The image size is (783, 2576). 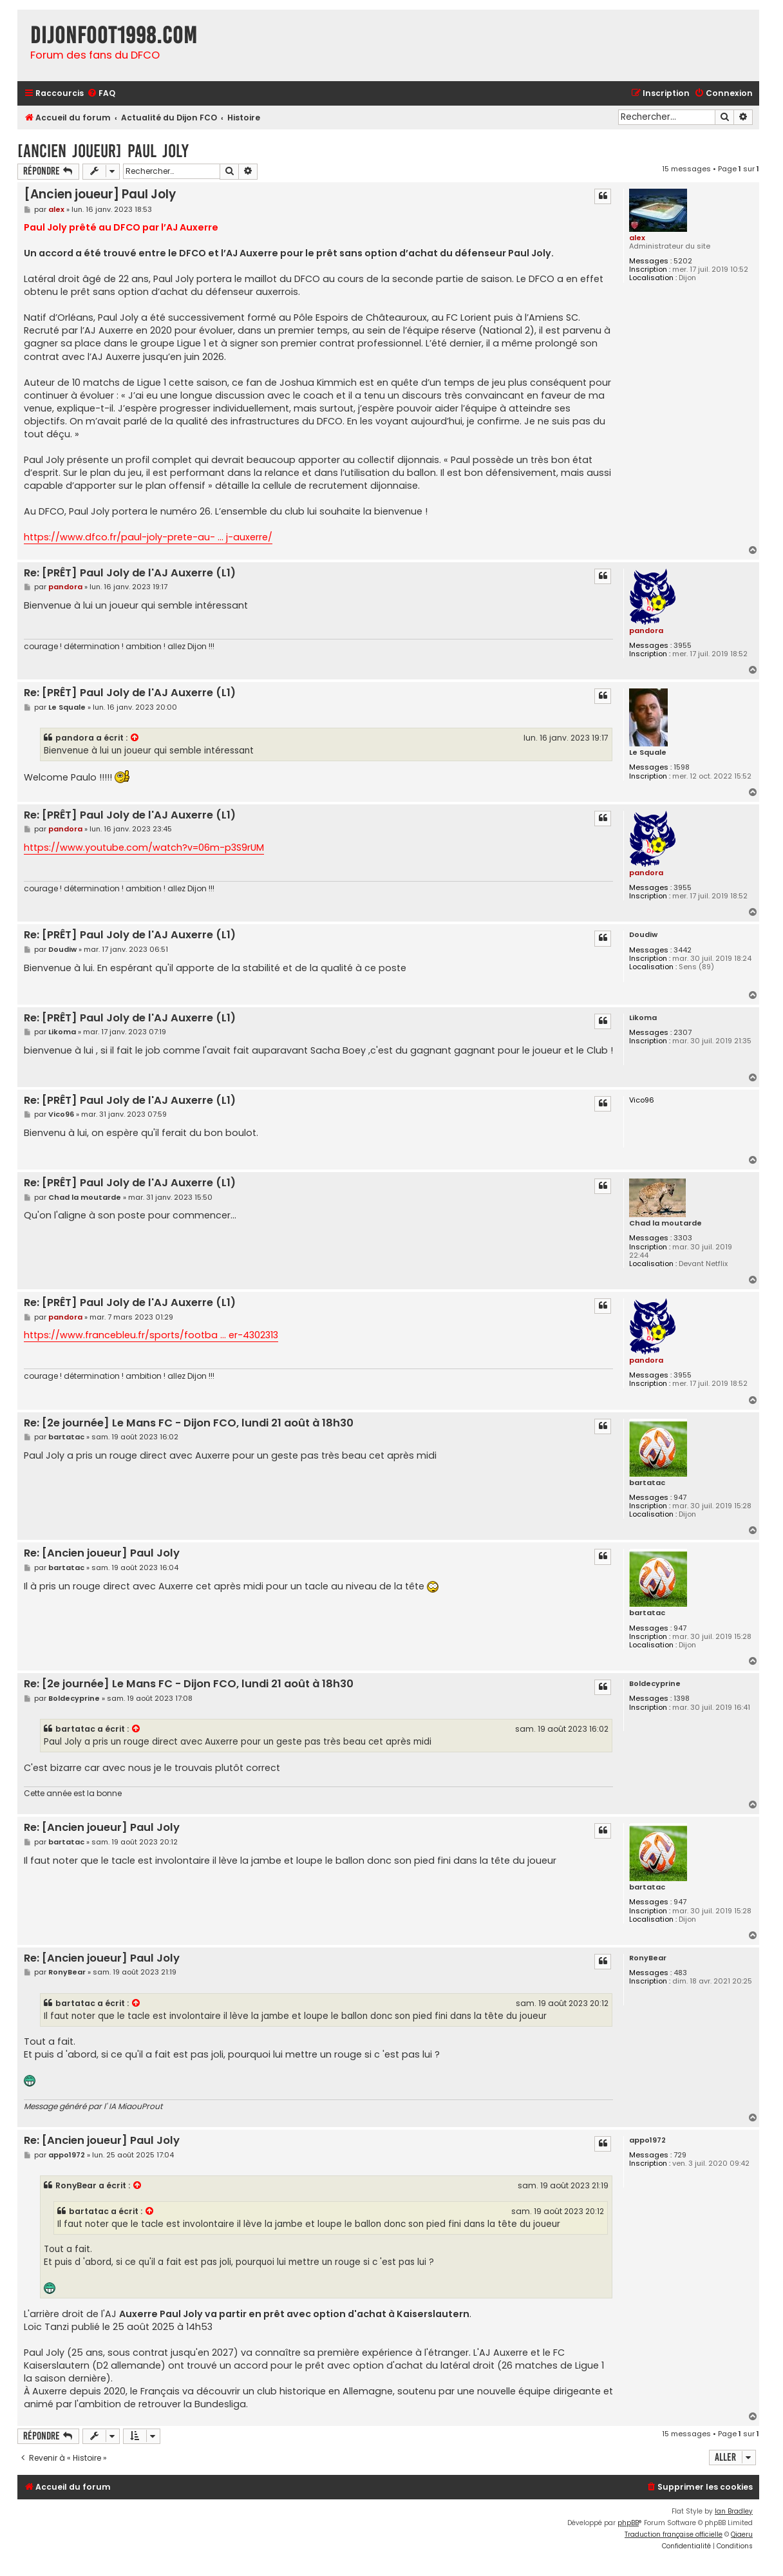 What do you see at coordinates (647, 1483) in the screenshot?
I see `bartatac` at bounding box center [647, 1483].